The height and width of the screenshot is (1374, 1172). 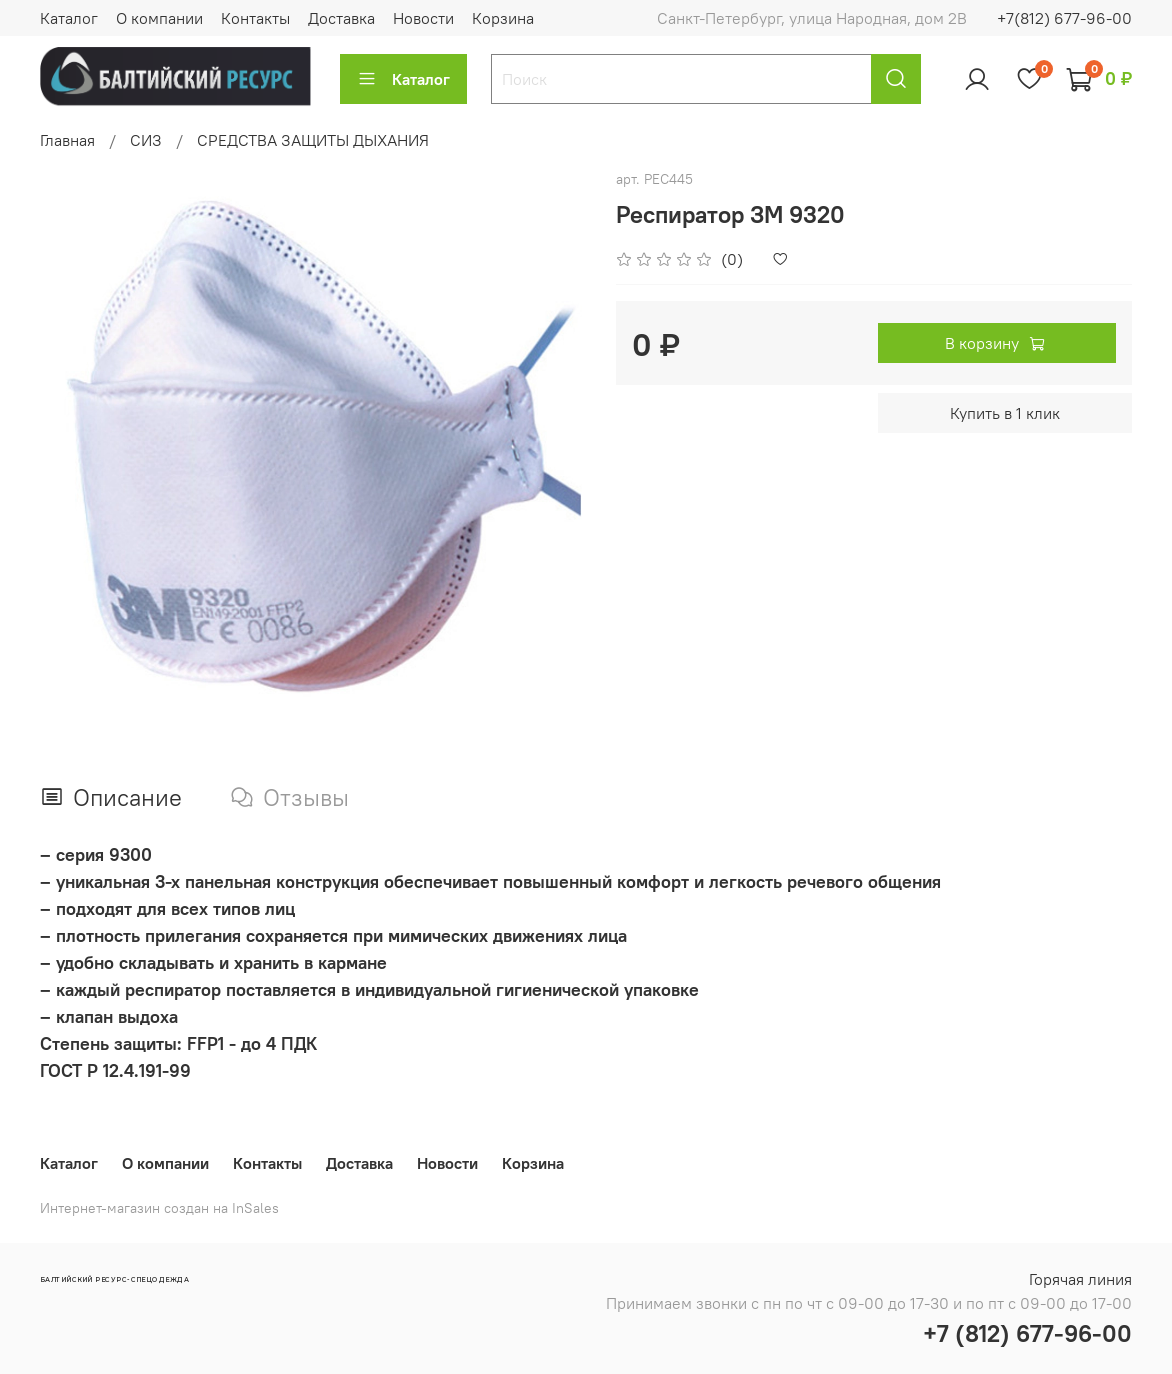 I want to click on Контакты, so click(x=255, y=18).